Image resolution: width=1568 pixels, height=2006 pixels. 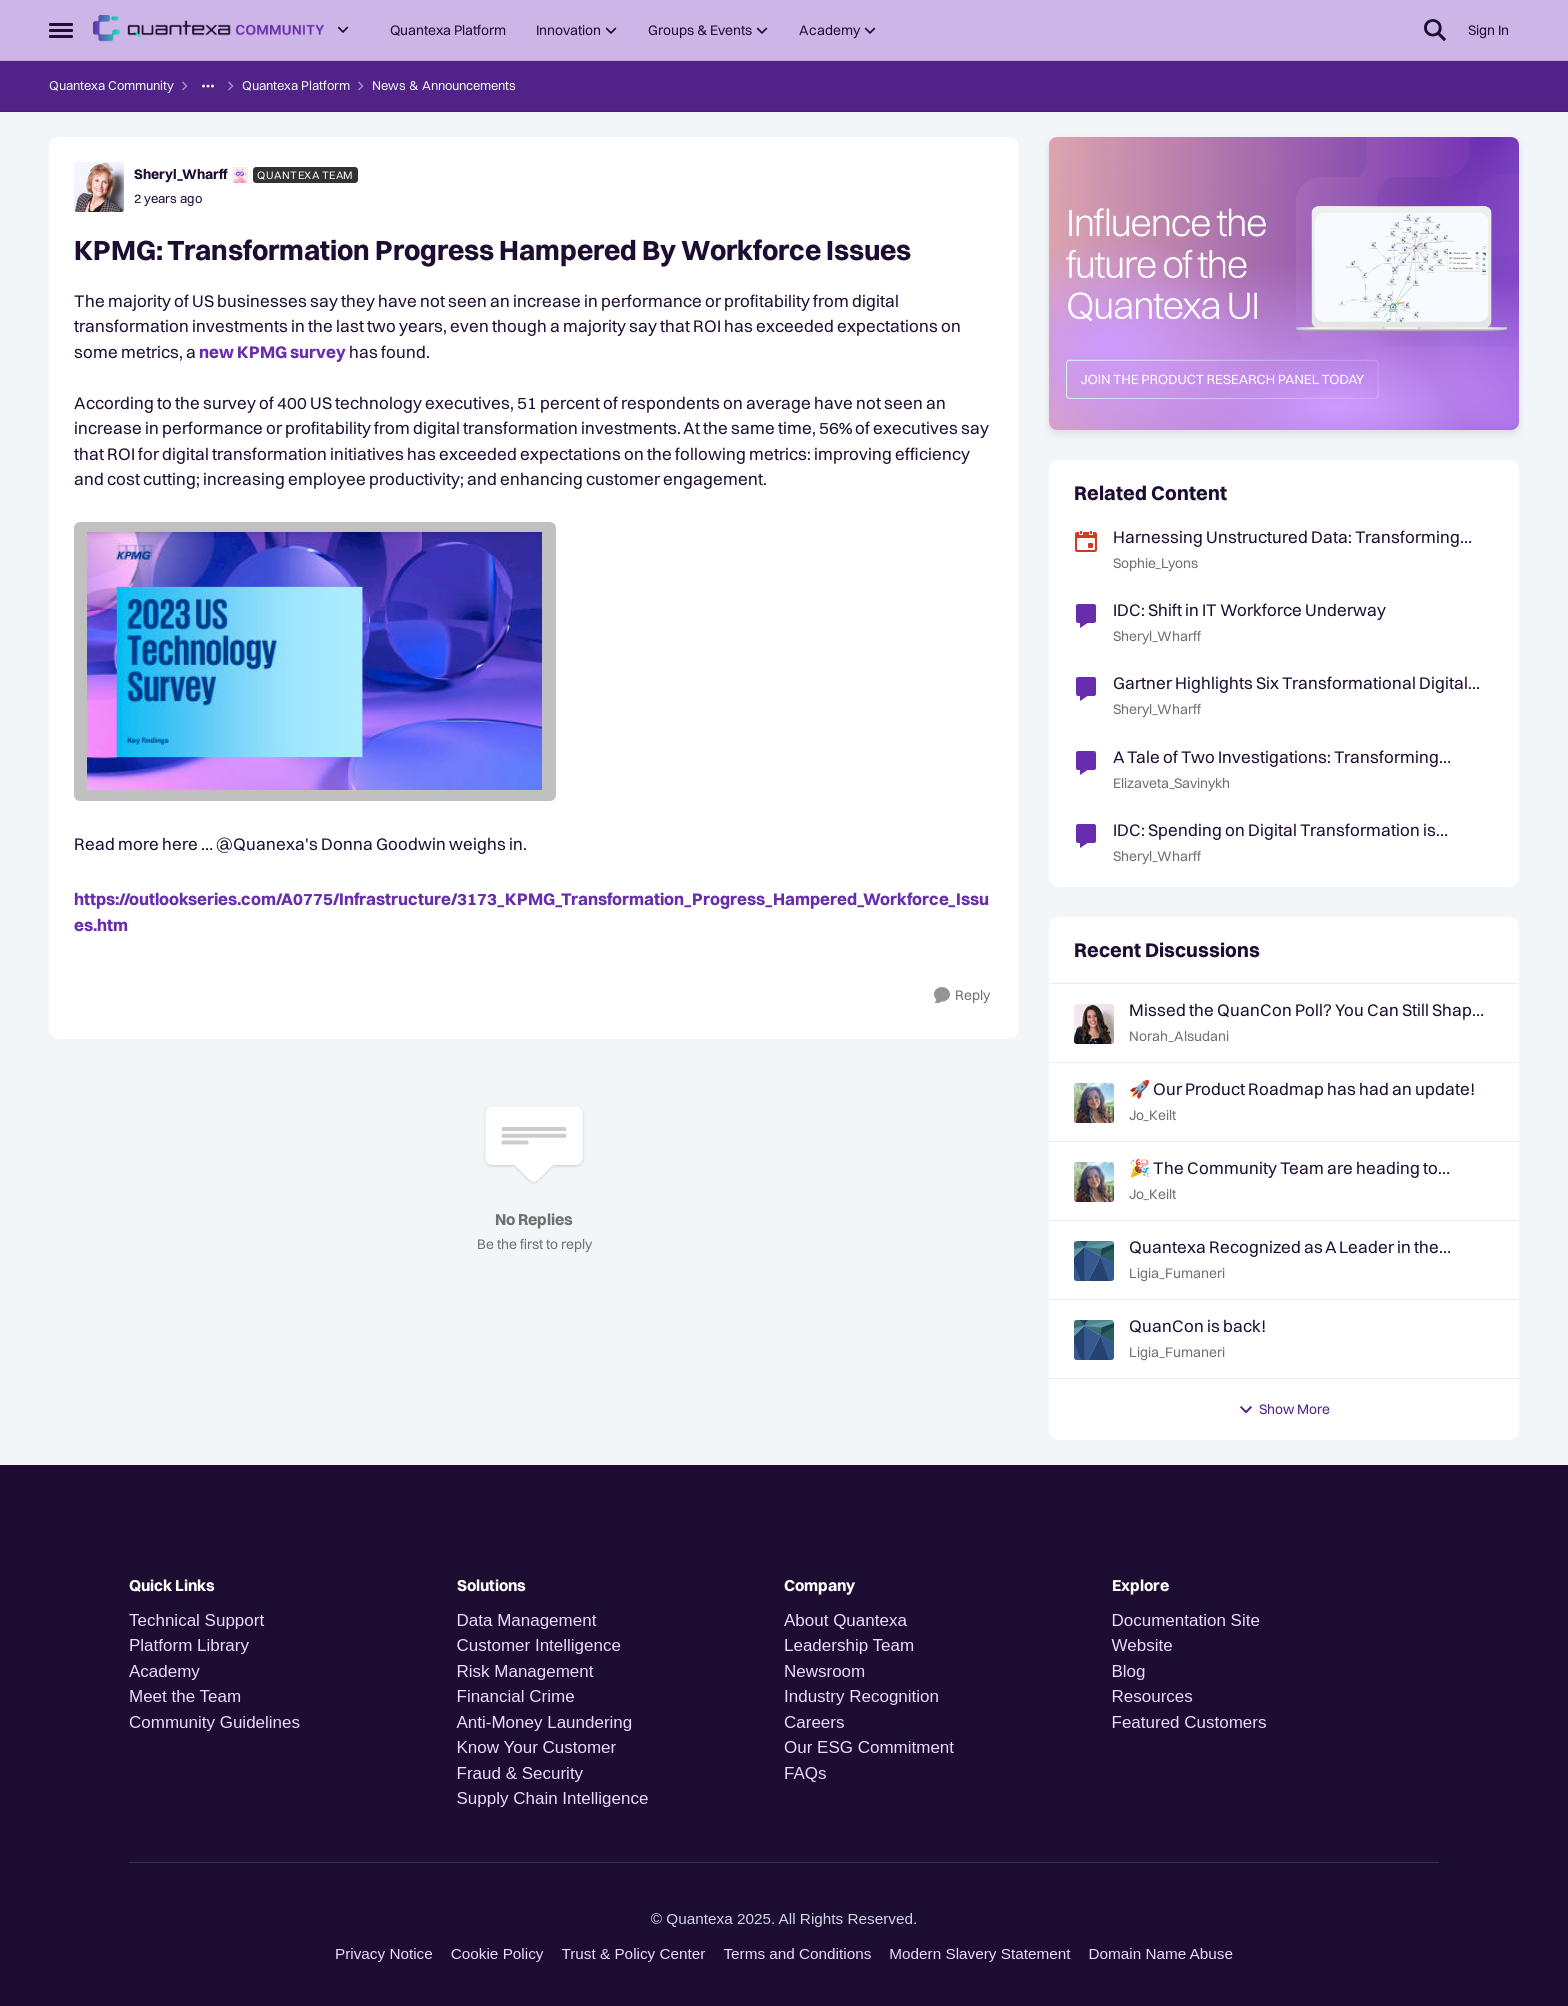 What do you see at coordinates (1179, 1036) in the screenshot?
I see `Norah_Alsudani [View Profile: Norah_Alsudani,]` at bounding box center [1179, 1036].